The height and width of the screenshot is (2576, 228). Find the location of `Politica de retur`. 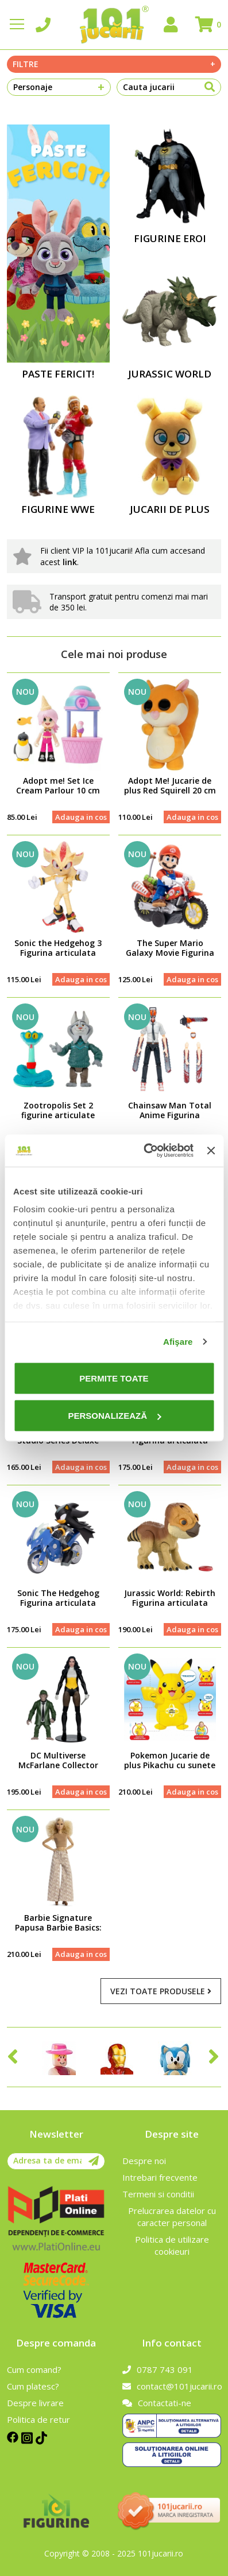

Politica de retur is located at coordinates (38, 2419).